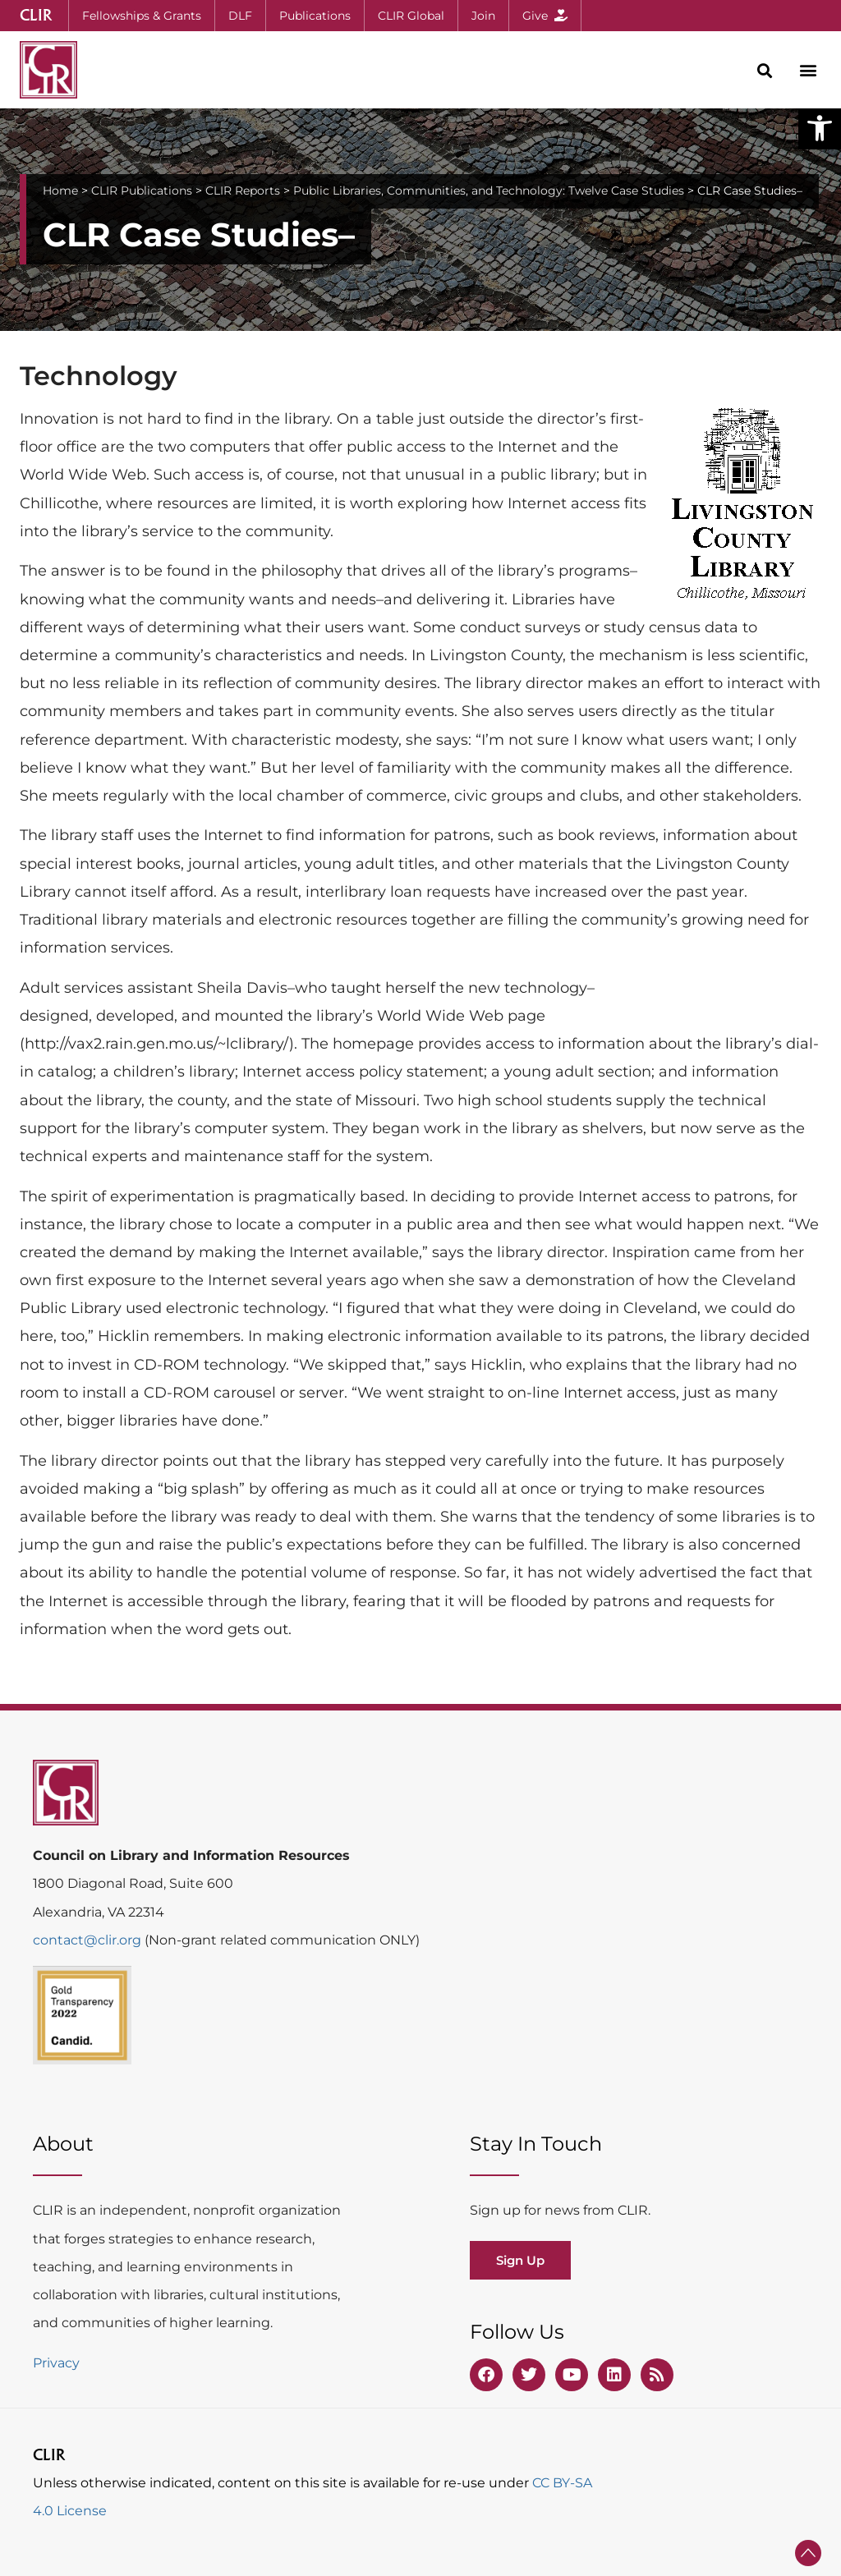 This screenshot has width=841, height=2576. I want to click on contact@clir.org, so click(89, 1940).